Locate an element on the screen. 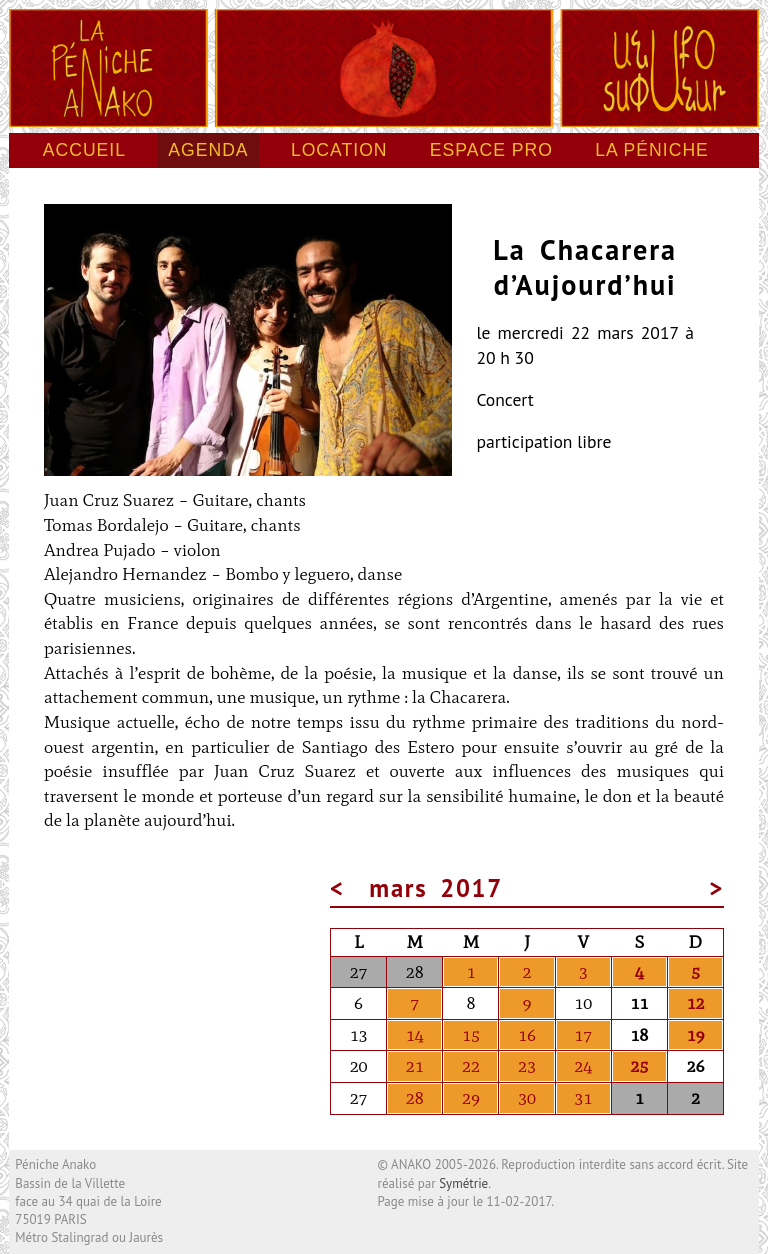  mars 2017 is located at coordinates (437, 888).